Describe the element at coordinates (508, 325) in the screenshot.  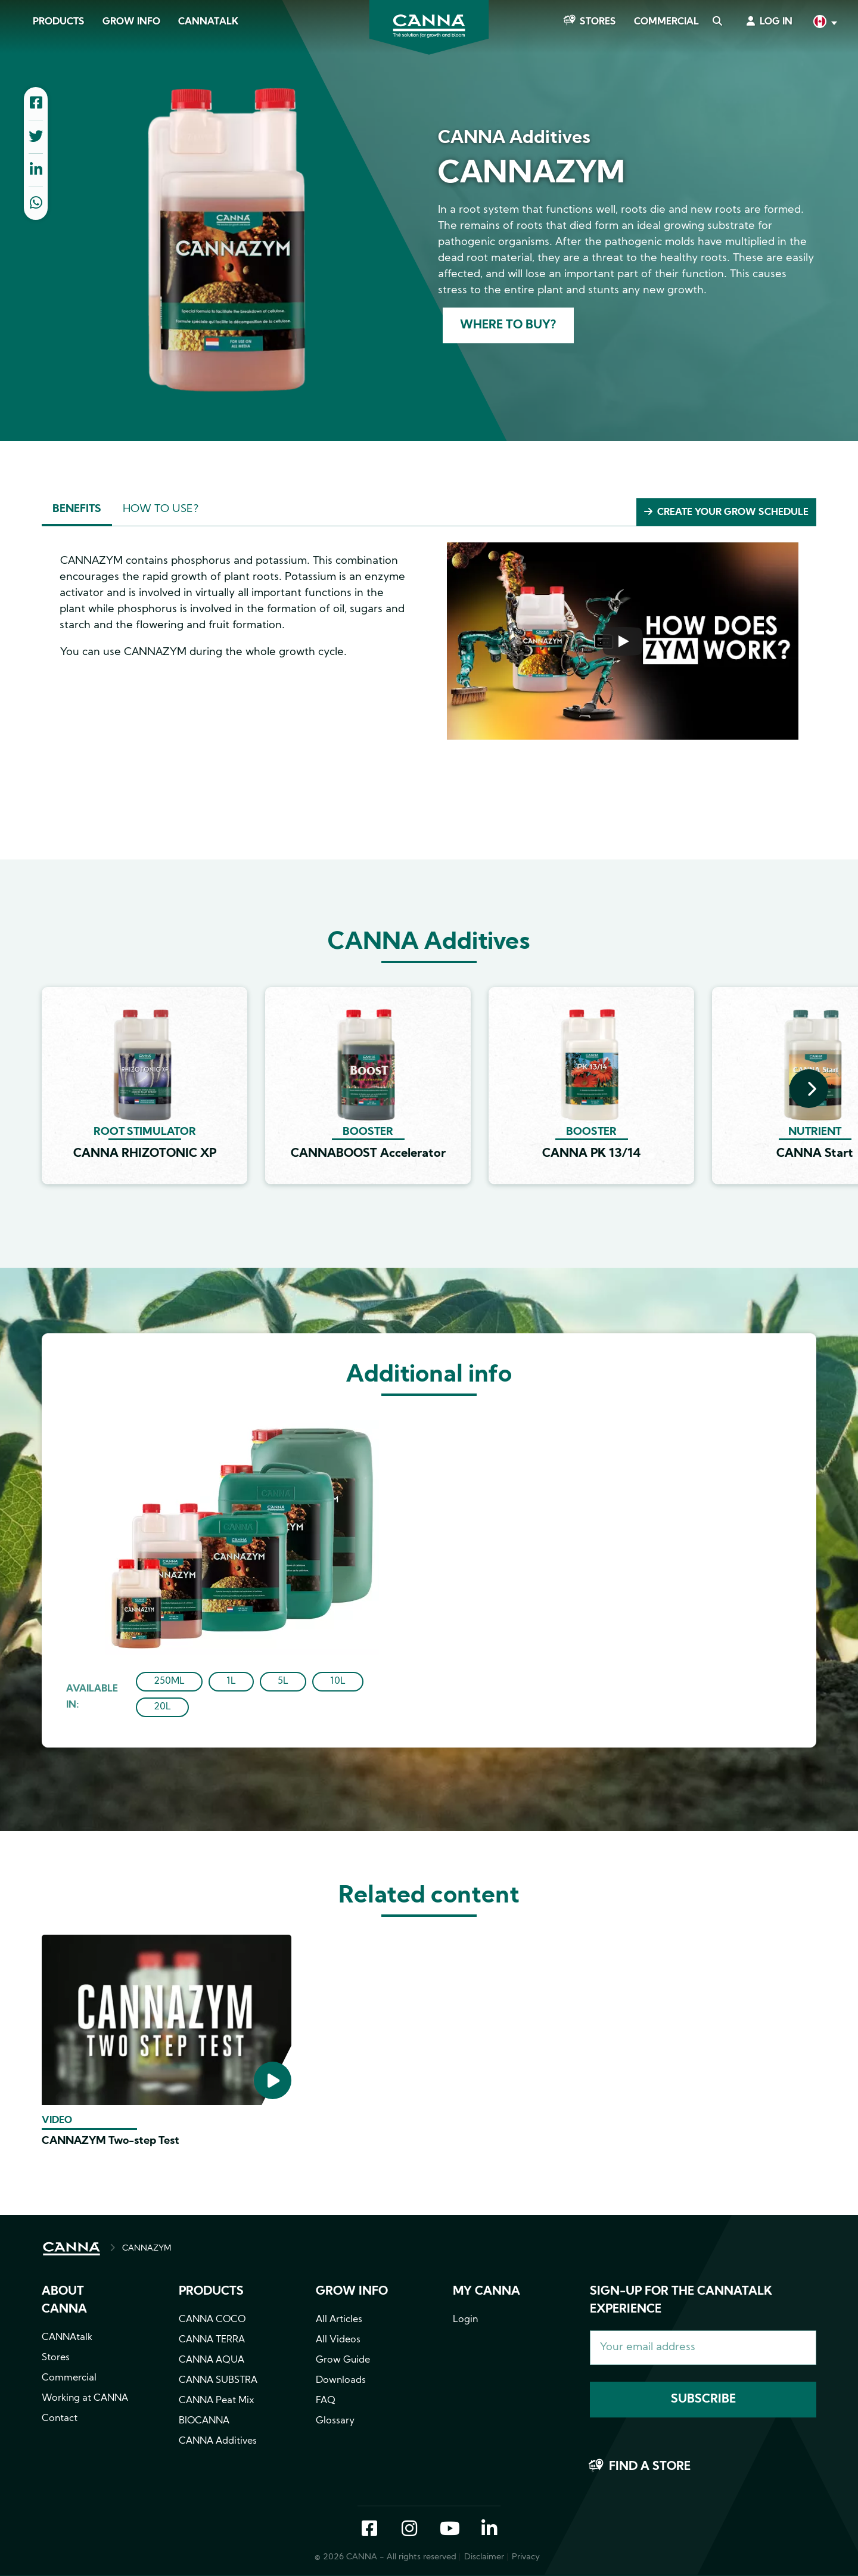
I see `Where to buy?` at that location.